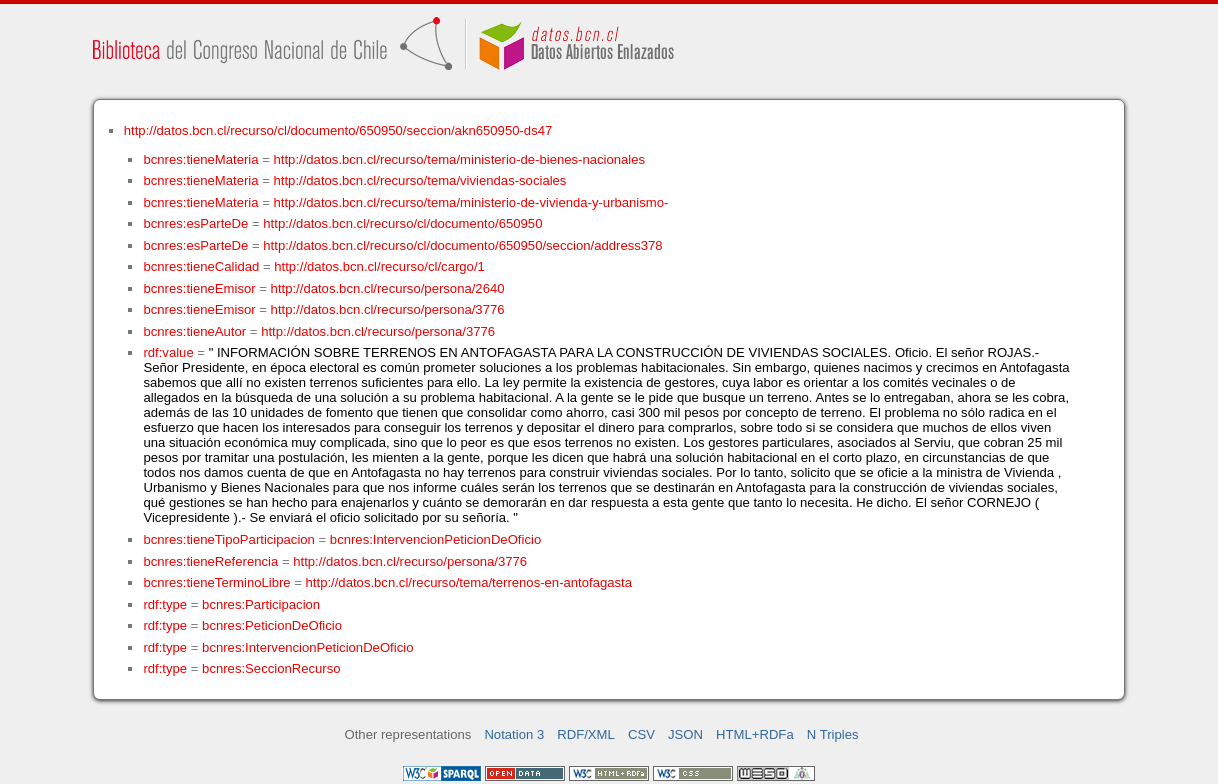 The width and height of the screenshot is (1218, 784). Describe the element at coordinates (228, 539) in the screenshot. I see `bcnres:tieneTipoParticipacion` at that location.